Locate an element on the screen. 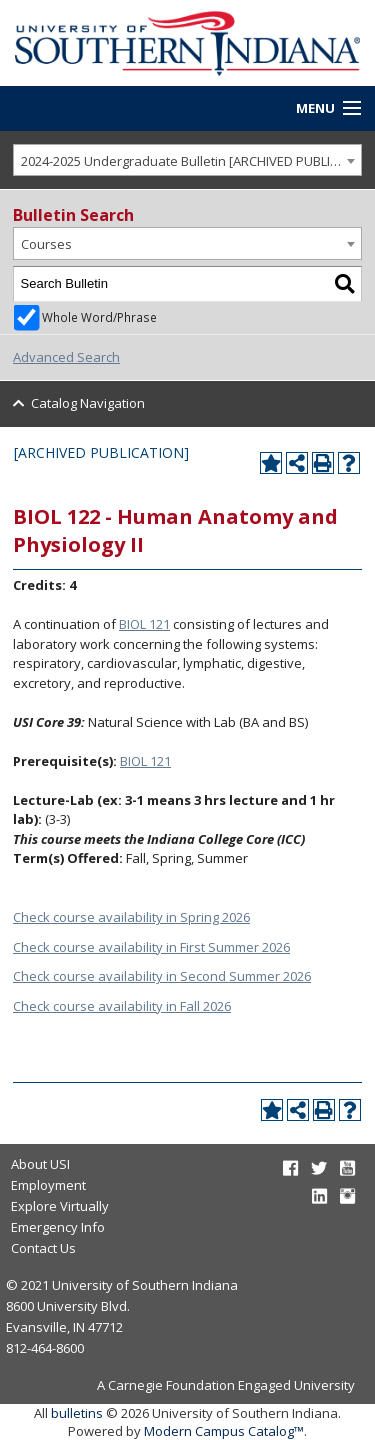  Check course availability in First Summer 2026 is located at coordinates (151, 947).